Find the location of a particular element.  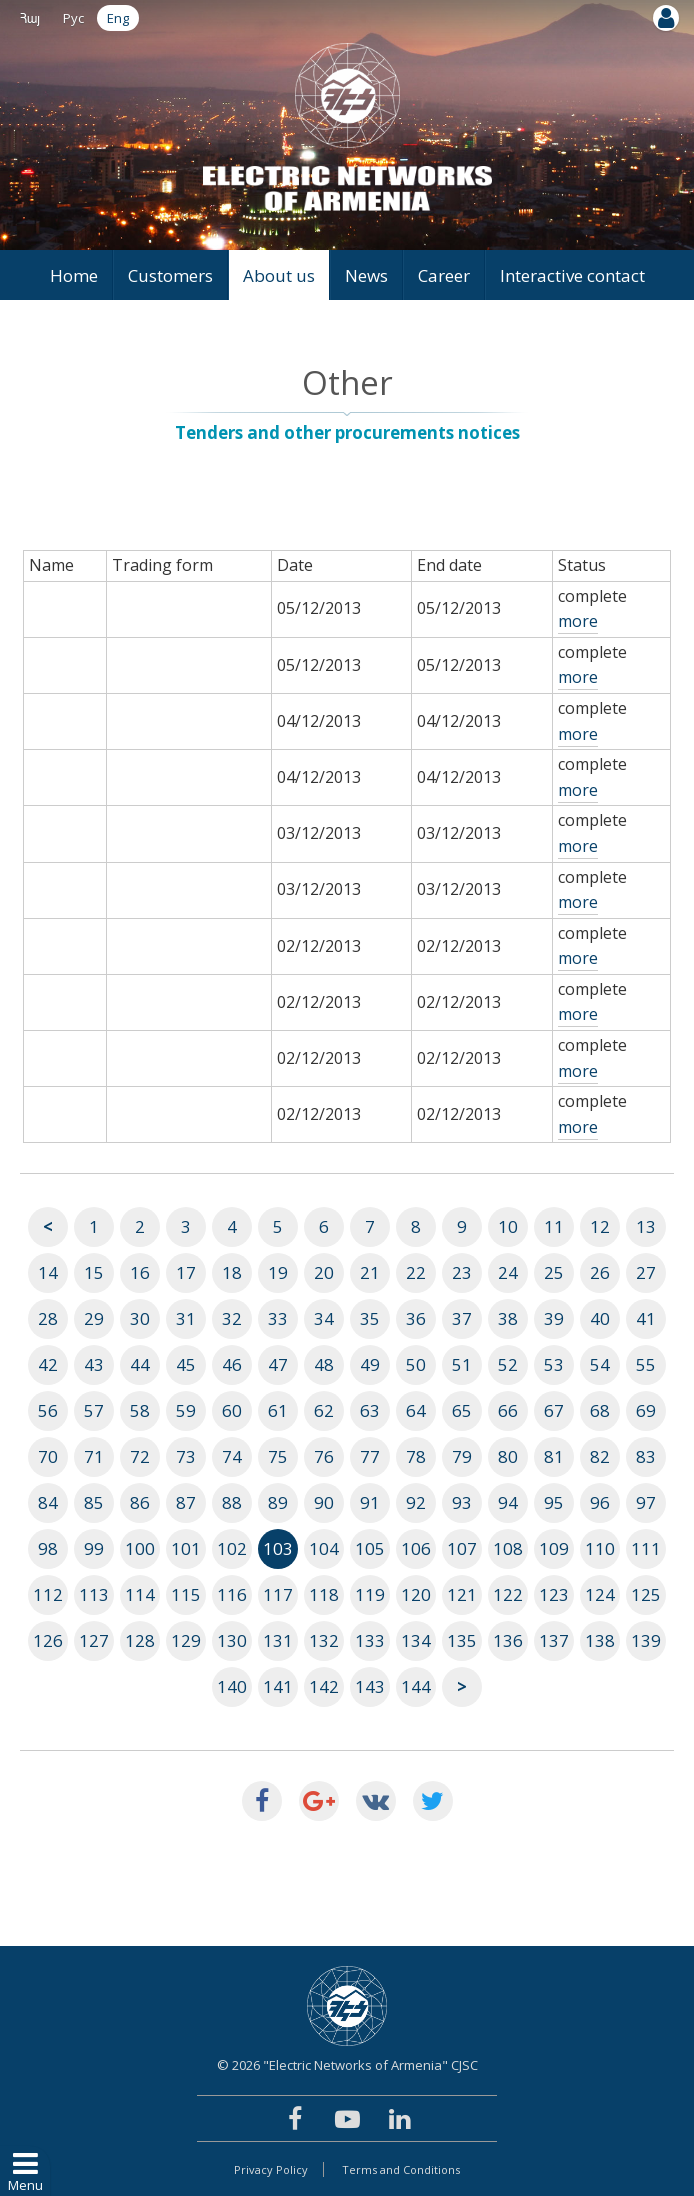

137 is located at coordinates (554, 1640).